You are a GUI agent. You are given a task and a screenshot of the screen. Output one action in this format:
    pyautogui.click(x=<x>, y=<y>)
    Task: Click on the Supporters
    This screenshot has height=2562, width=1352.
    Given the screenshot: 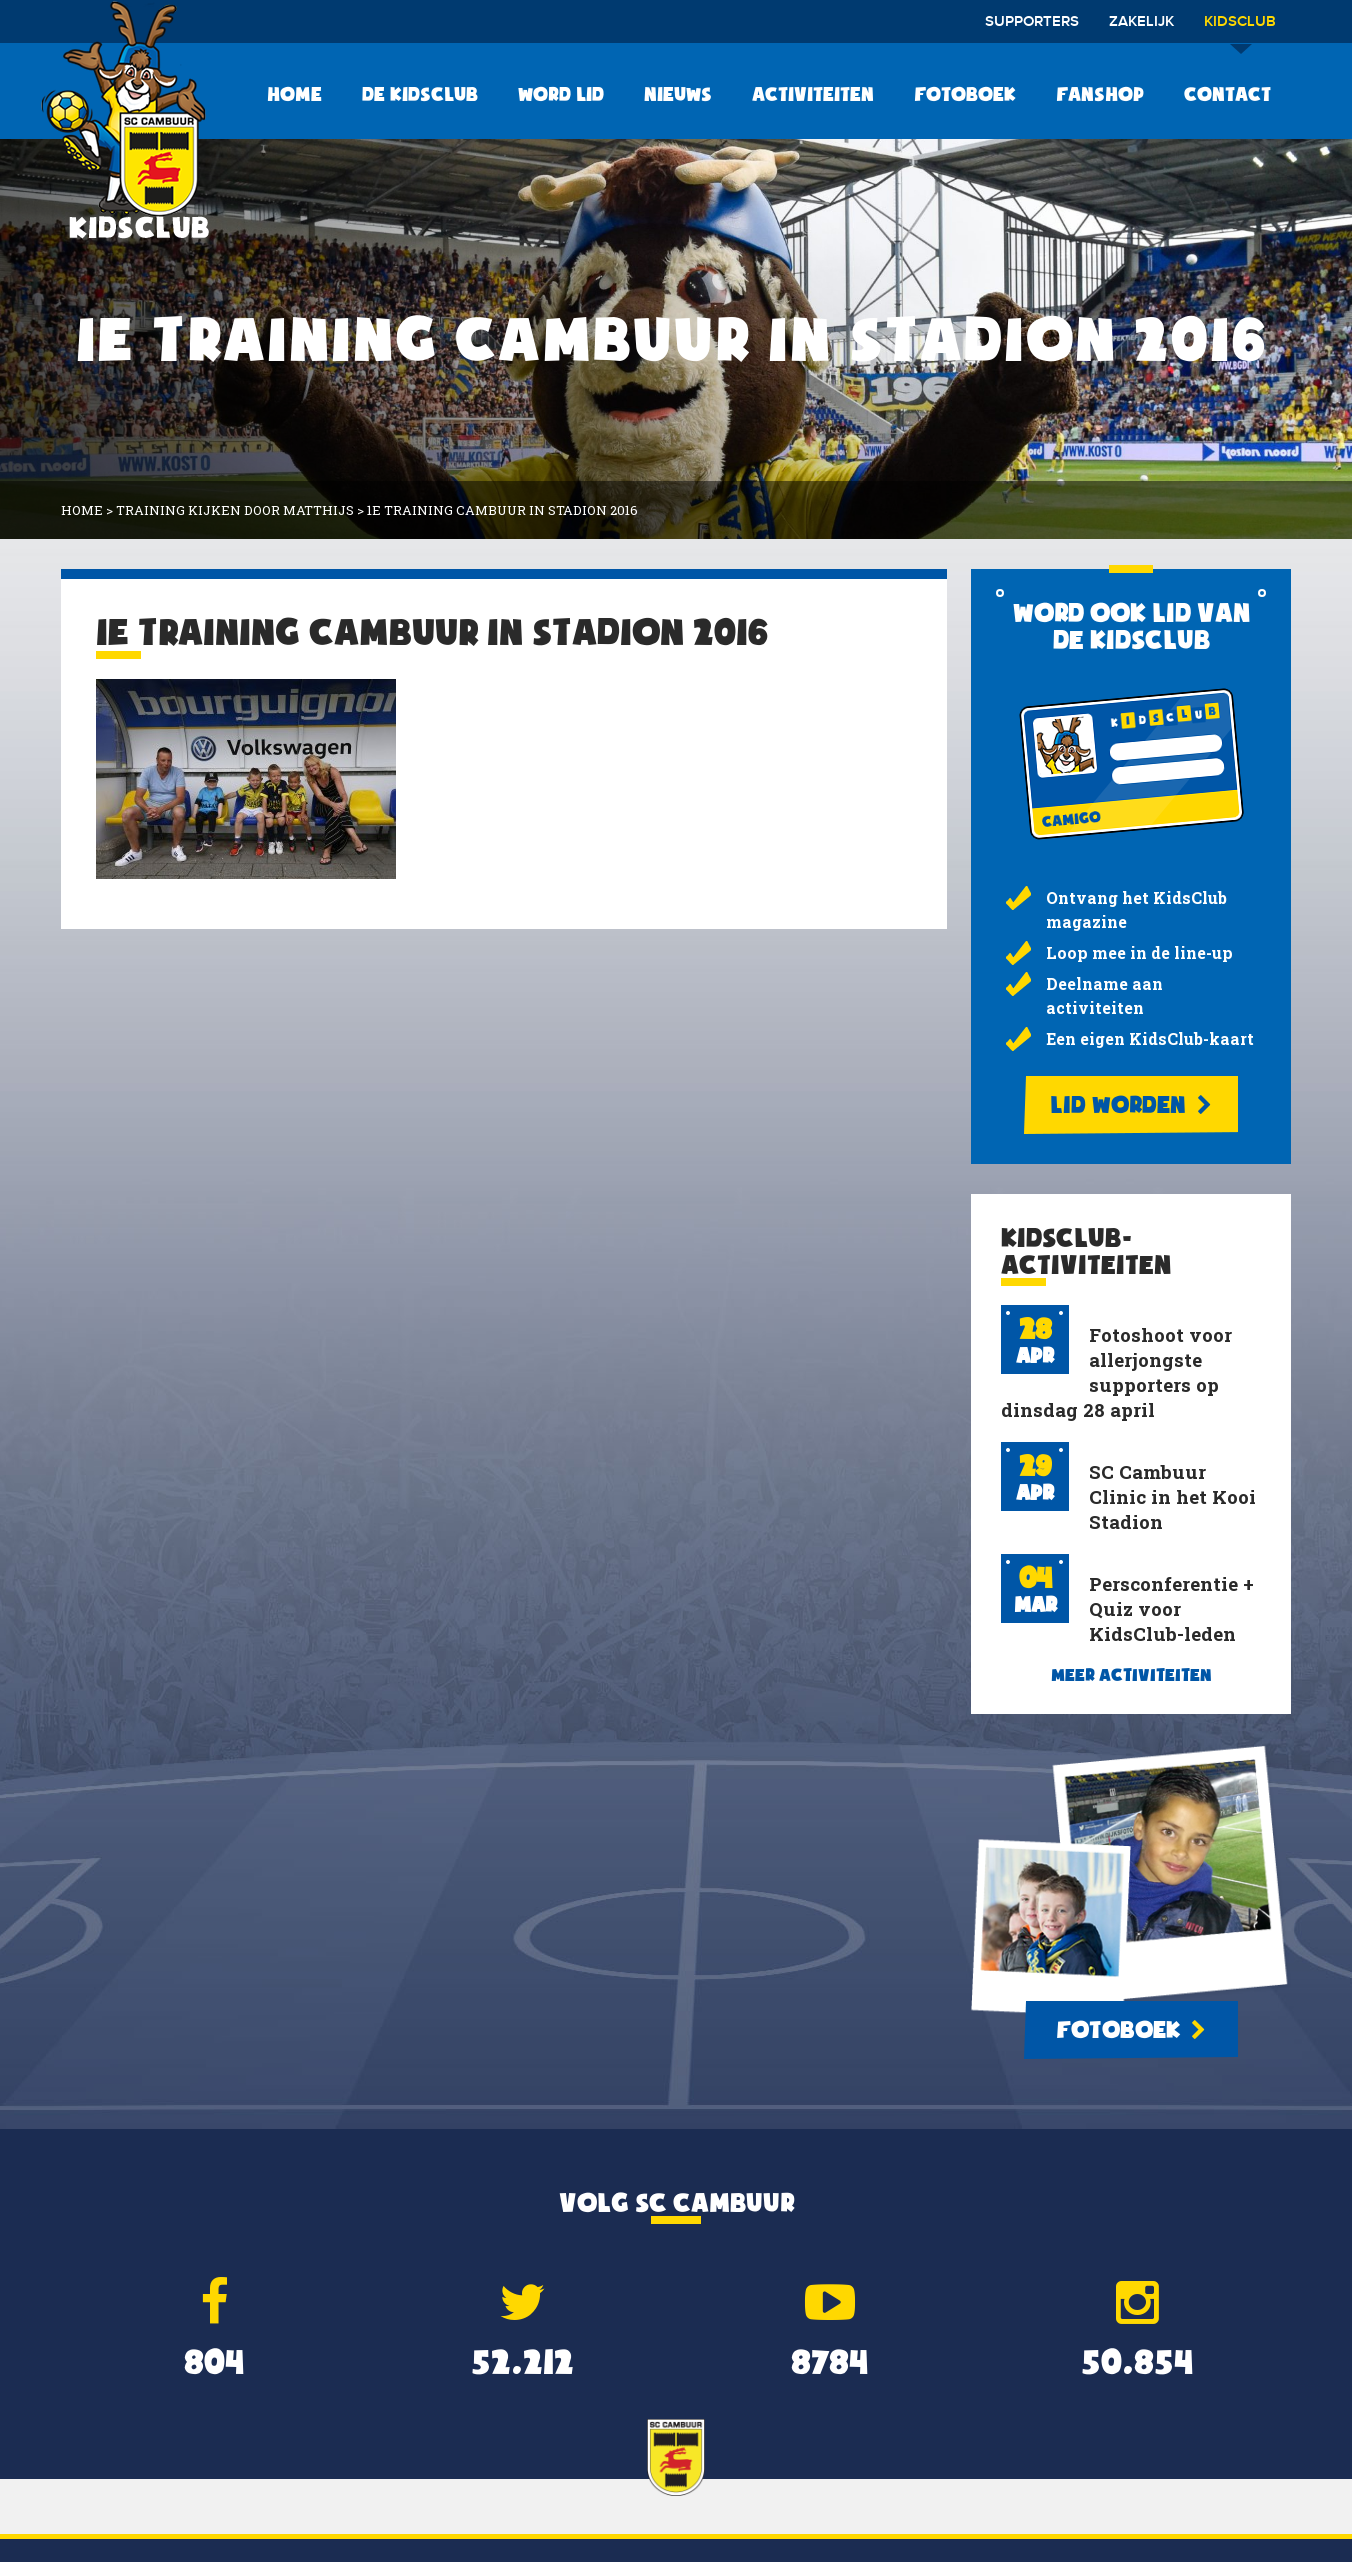 What is the action you would take?
    pyautogui.click(x=1032, y=22)
    